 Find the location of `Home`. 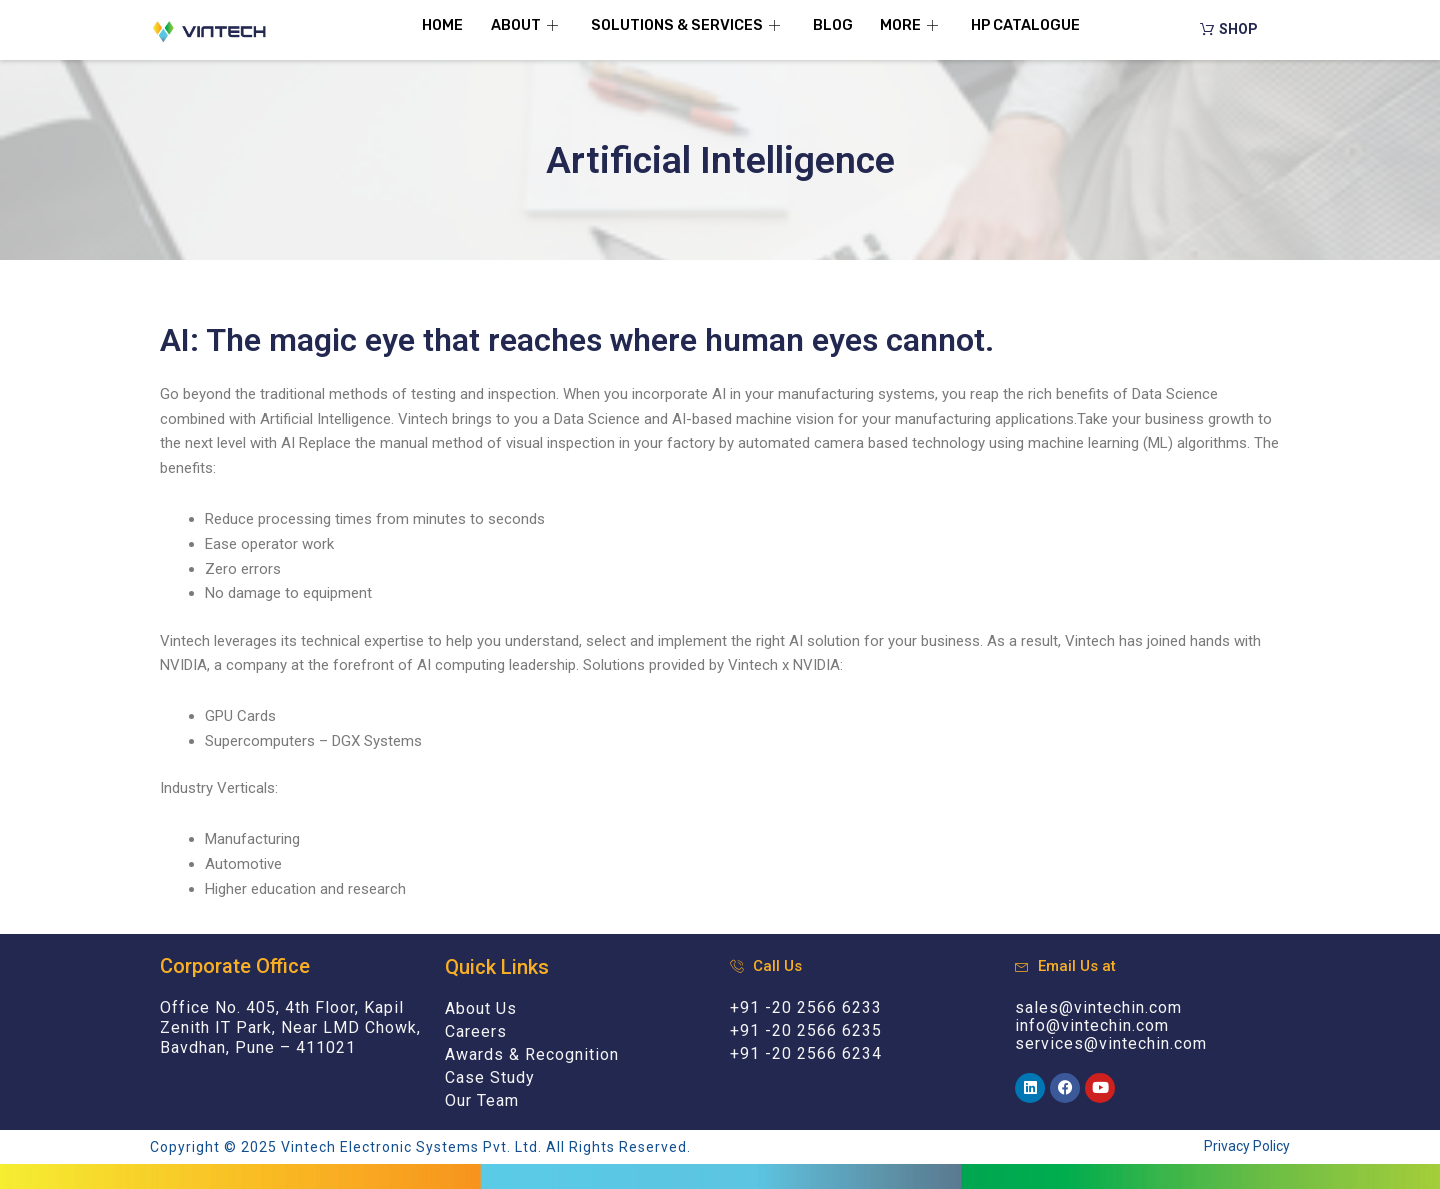

Home is located at coordinates (432, 25).